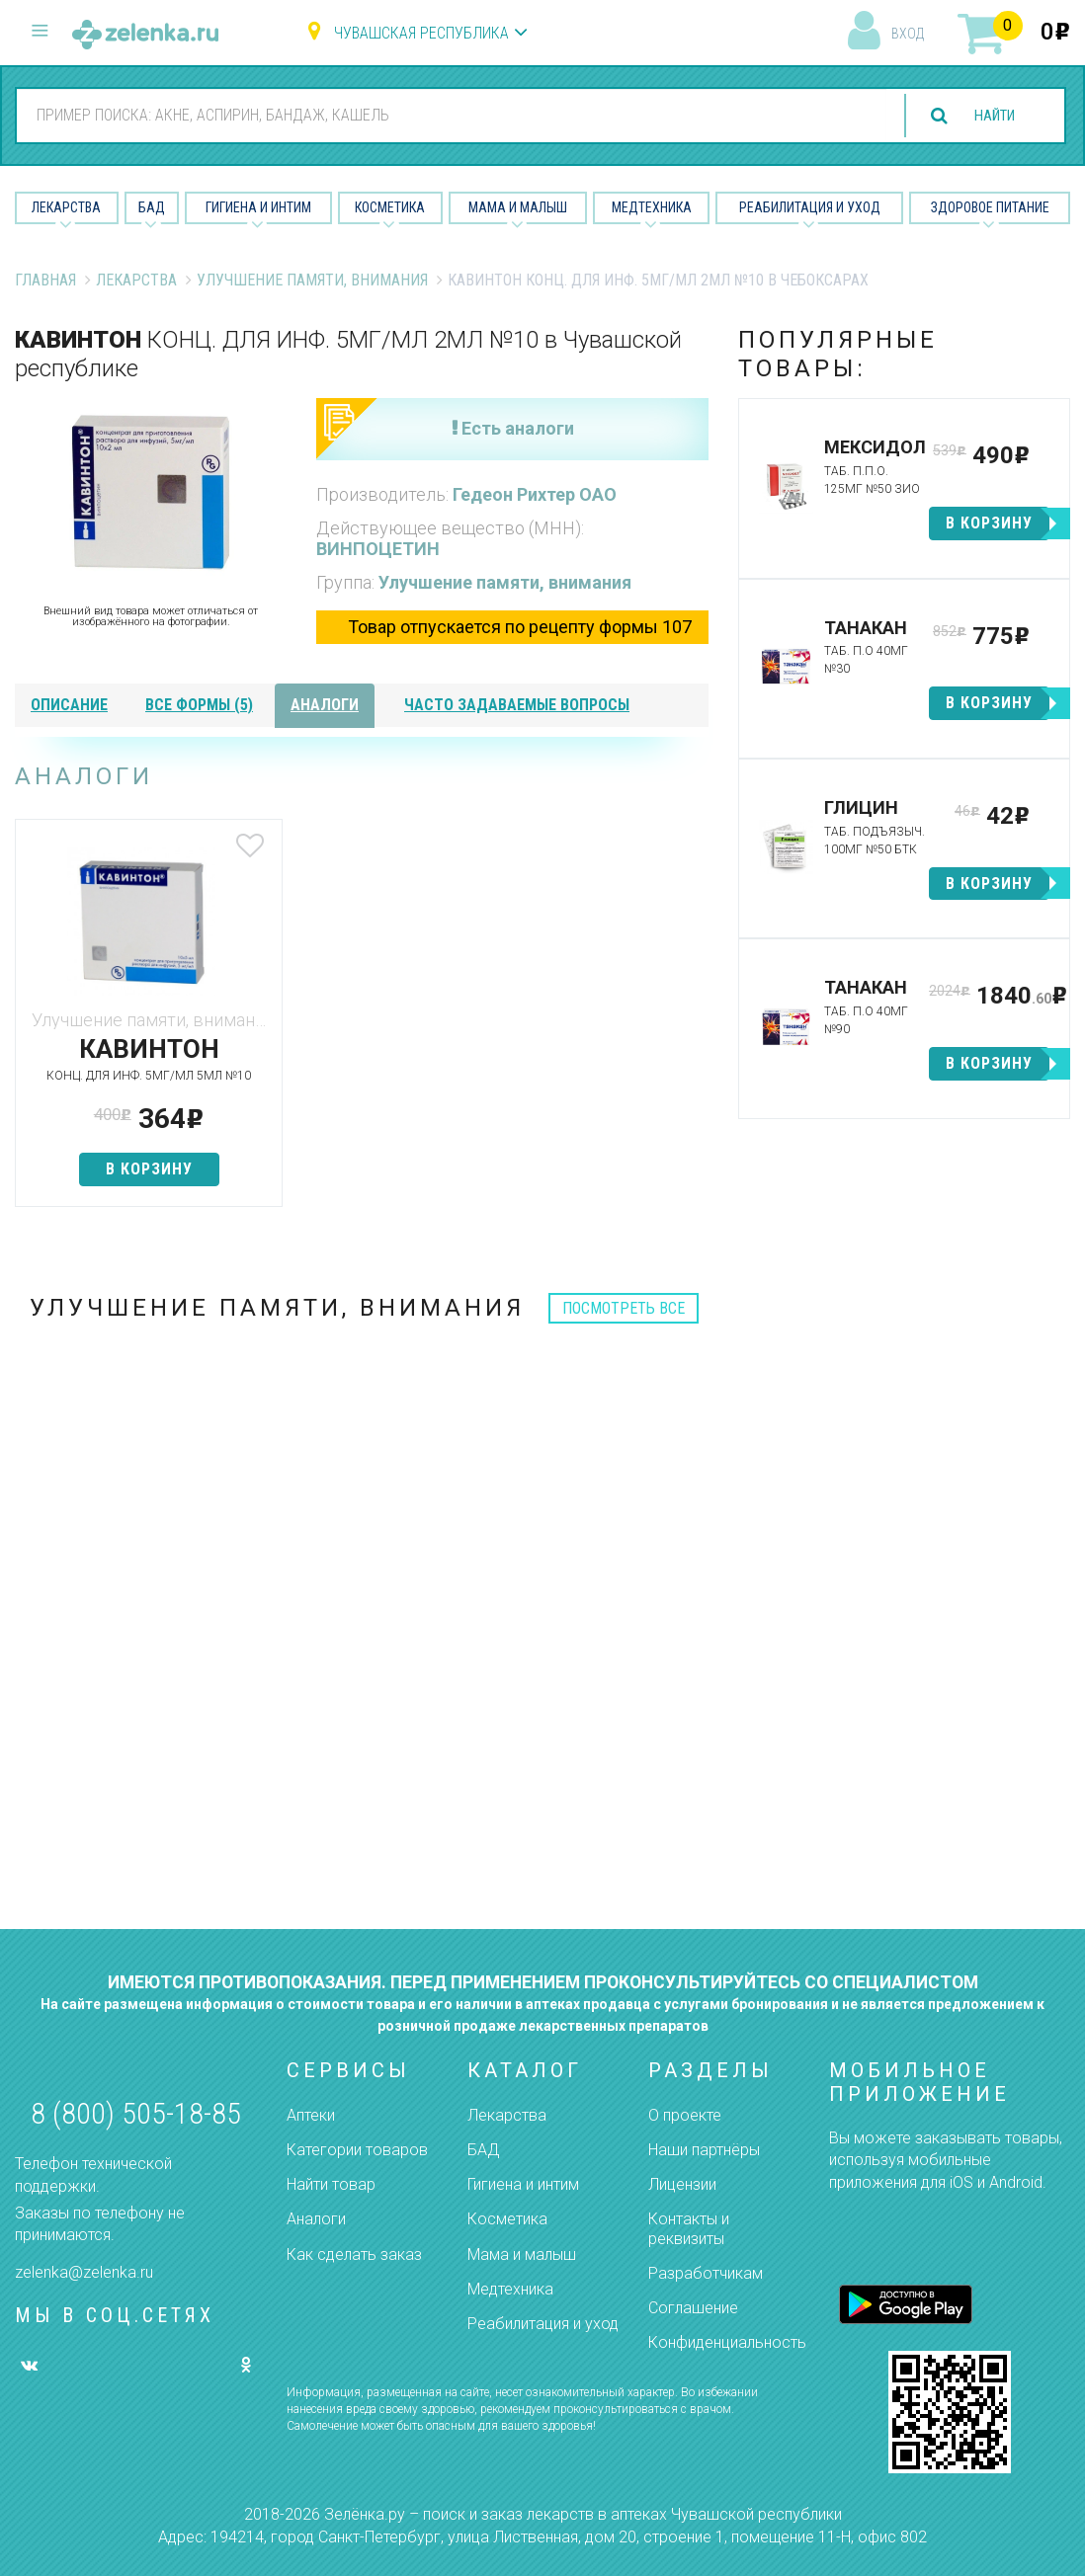 The height and width of the screenshot is (2576, 1085). What do you see at coordinates (988, 116) in the screenshot?
I see `найти` at bounding box center [988, 116].